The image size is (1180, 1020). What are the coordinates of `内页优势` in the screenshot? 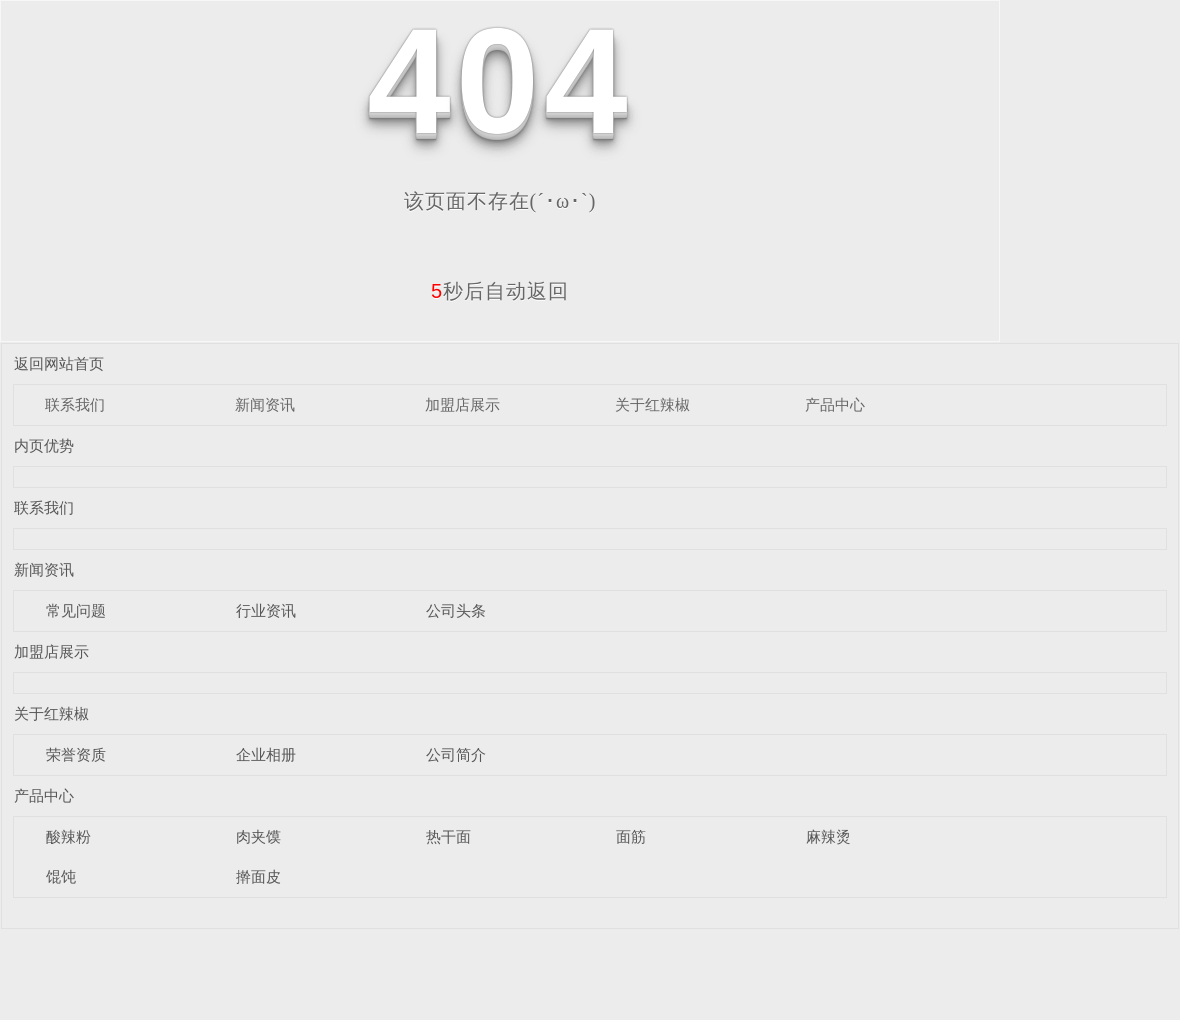 It's located at (44, 445).